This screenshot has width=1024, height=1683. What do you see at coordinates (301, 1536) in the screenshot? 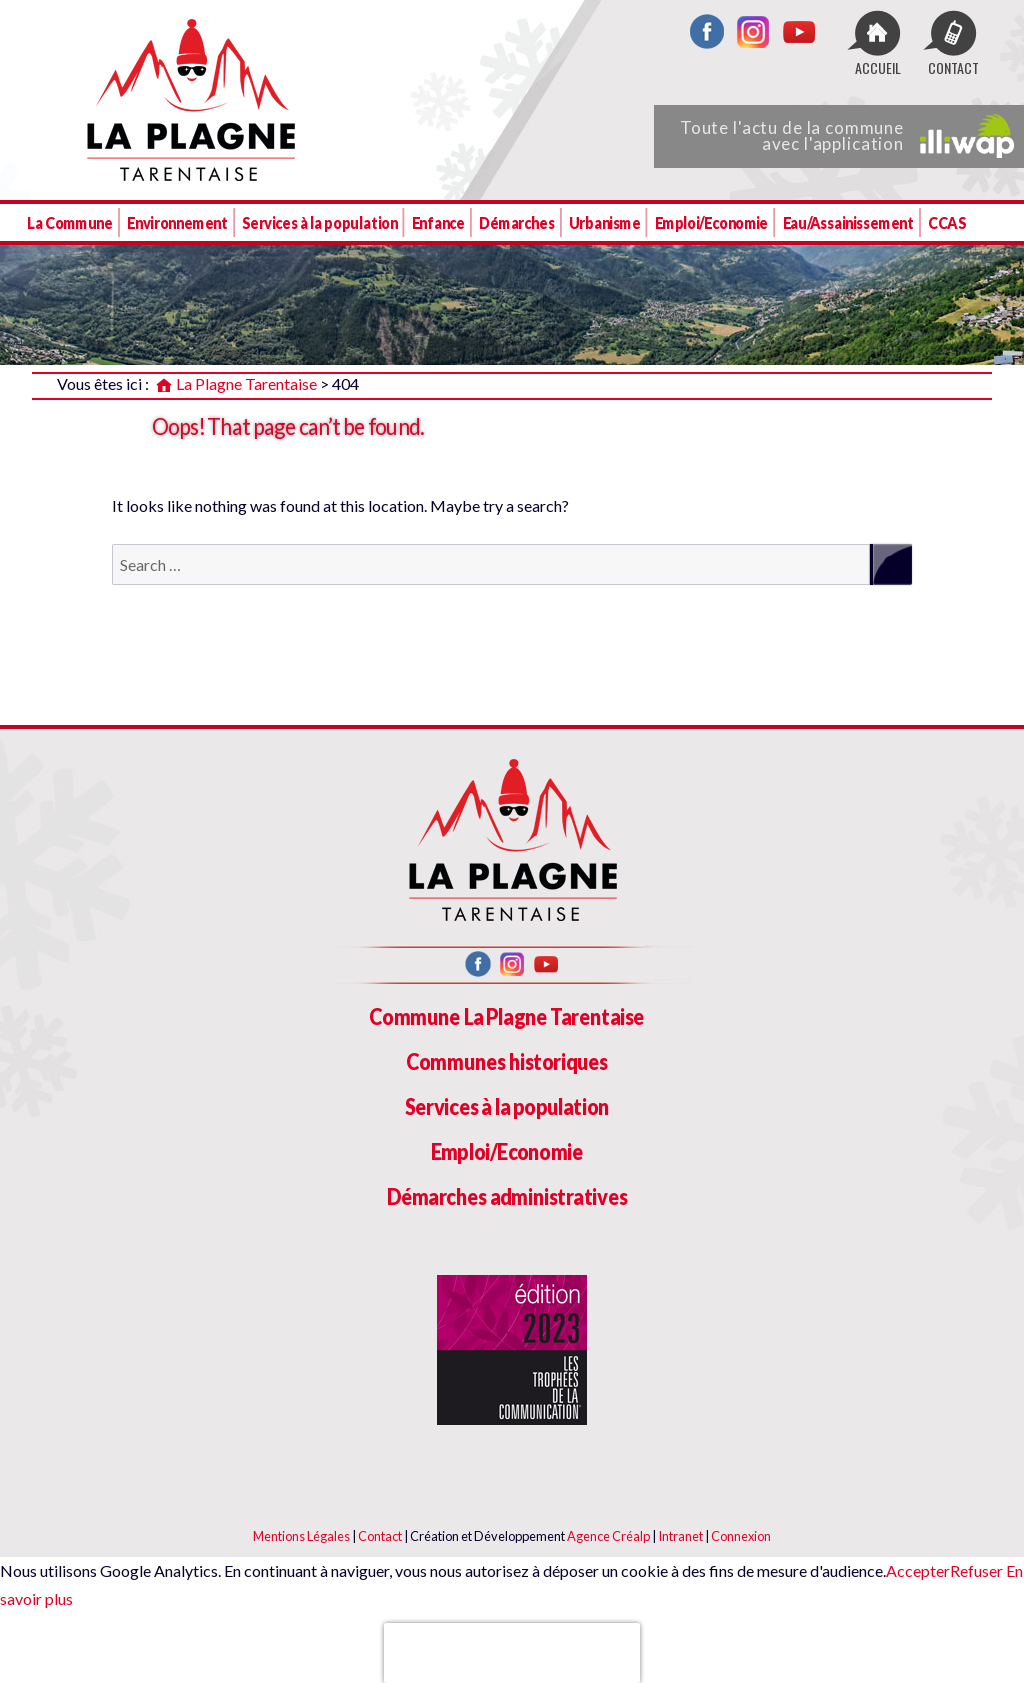
I see `Mentions Légales` at bounding box center [301, 1536].